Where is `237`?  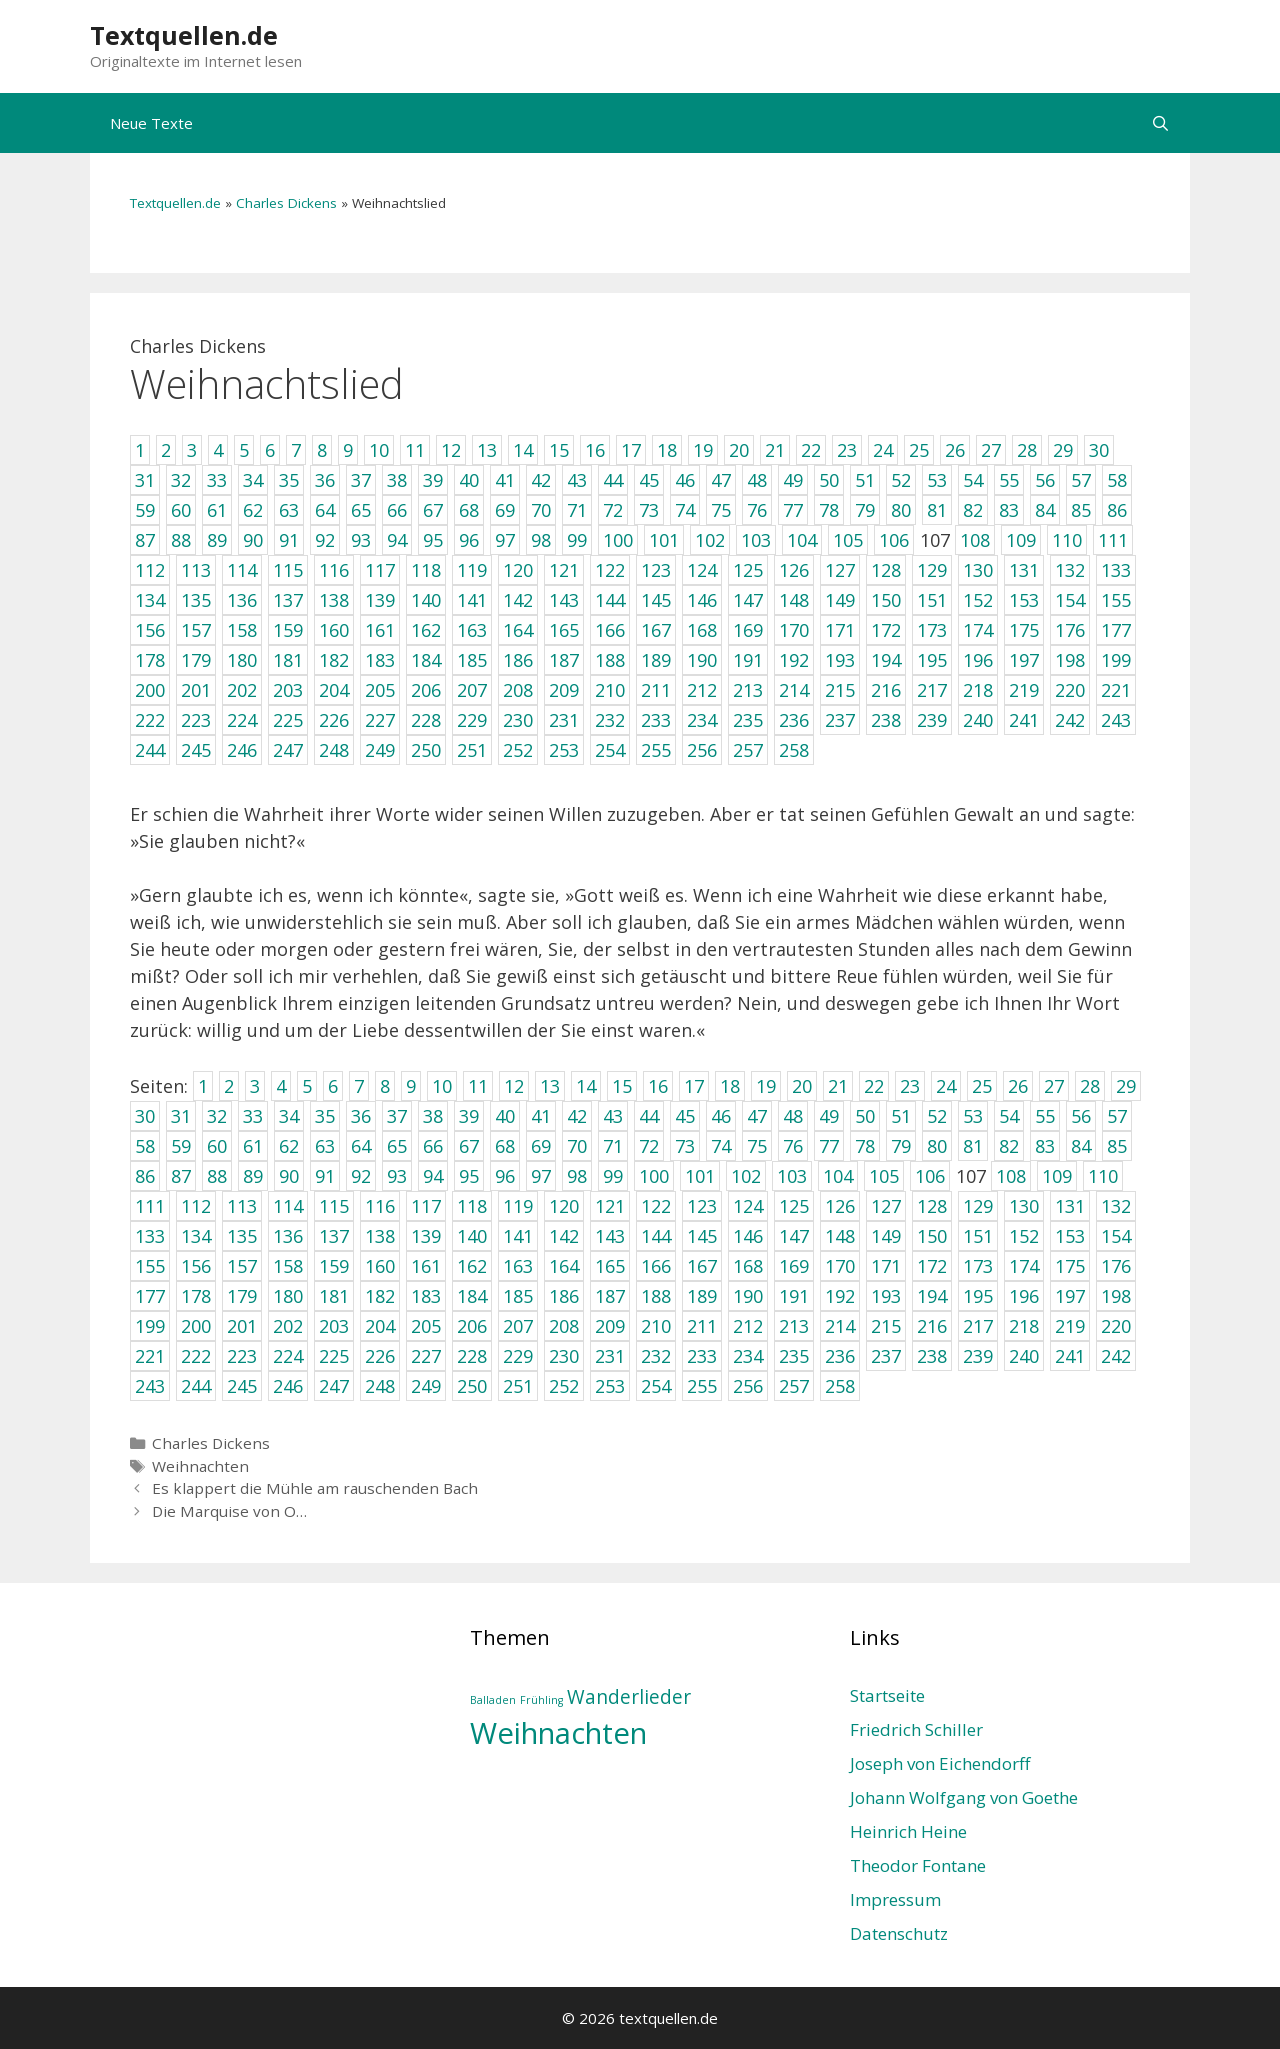 237 is located at coordinates (886, 1356).